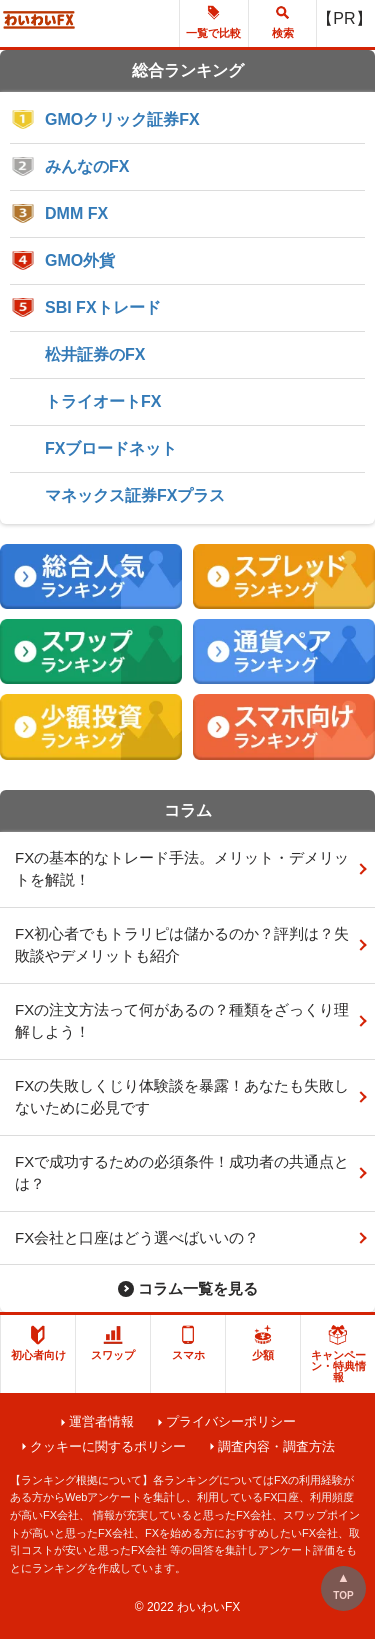 The image size is (375, 1639). What do you see at coordinates (231, 1421) in the screenshot?
I see `プライバシーポリシー` at bounding box center [231, 1421].